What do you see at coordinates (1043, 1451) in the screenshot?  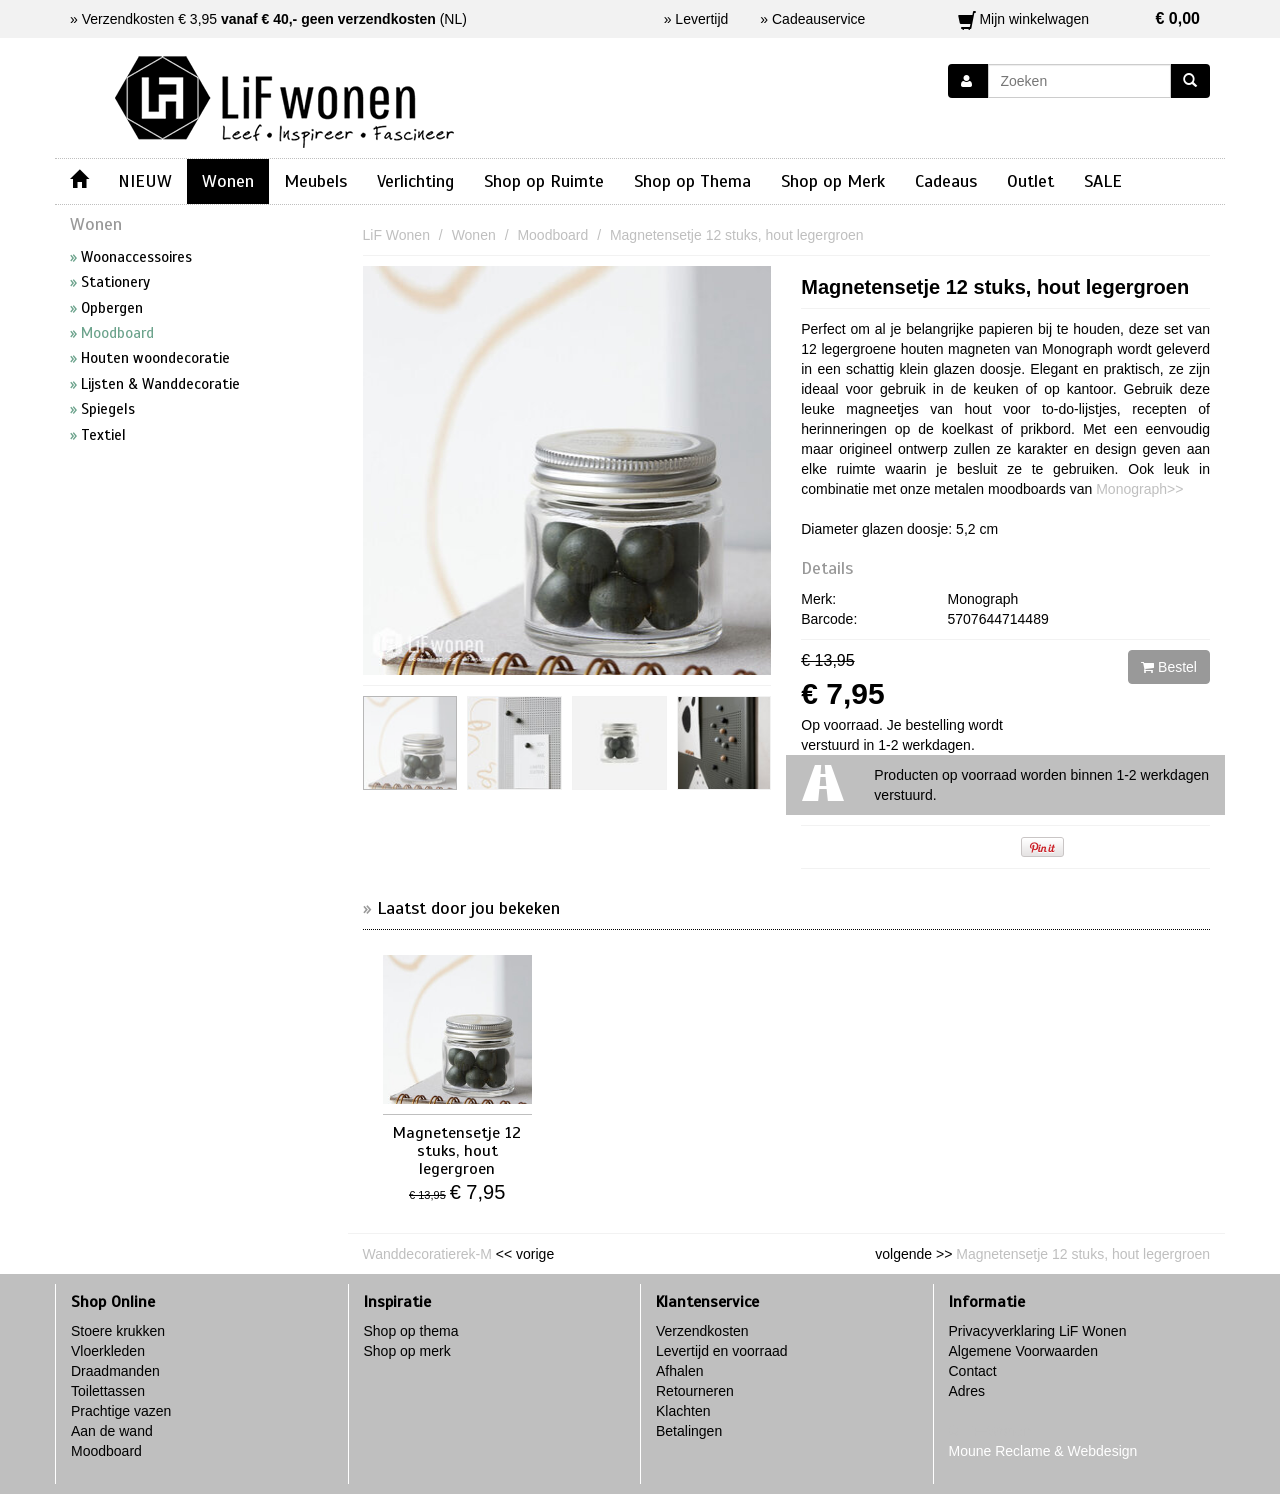 I see `Moune Reclame & Webdesign` at bounding box center [1043, 1451].